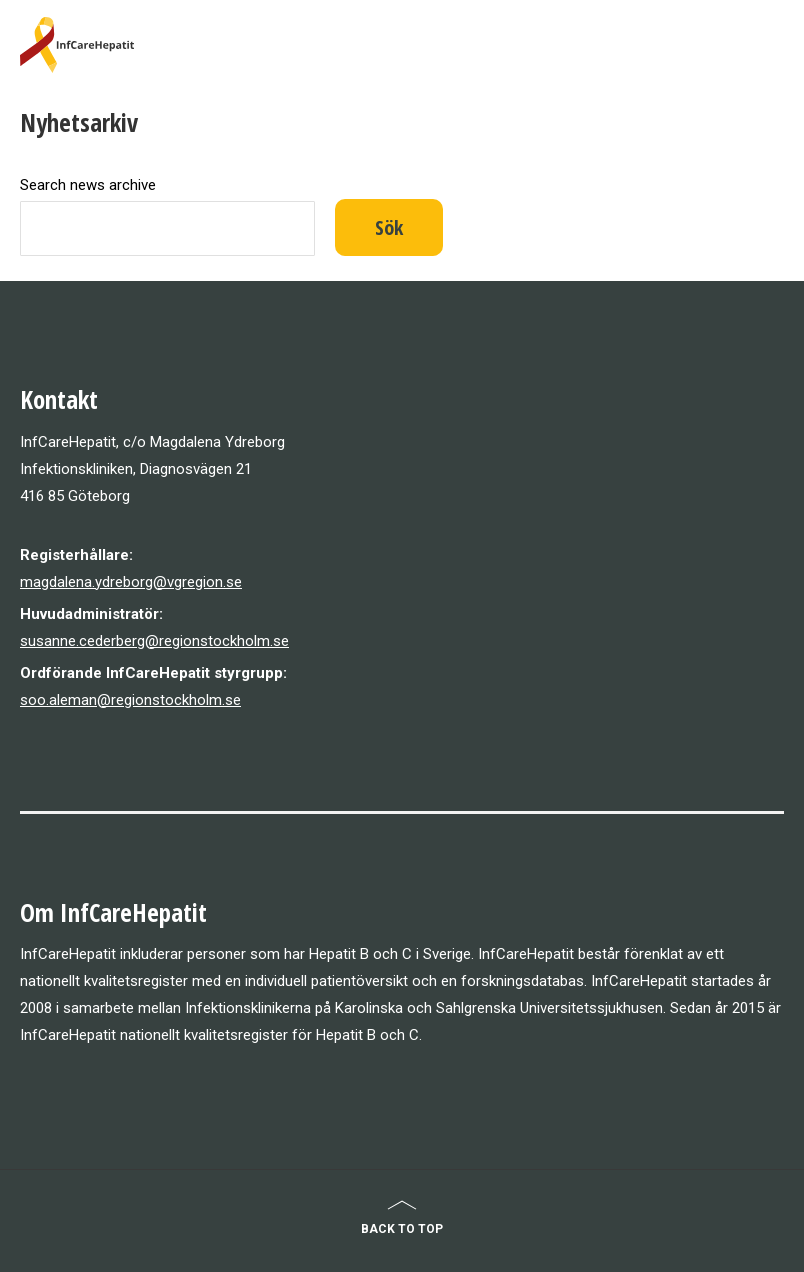 The width and height of the screenshot is (804, 1272). Describe the element at coordinates (88, 185) in the screenshot. I see `Search news archive` at that location.